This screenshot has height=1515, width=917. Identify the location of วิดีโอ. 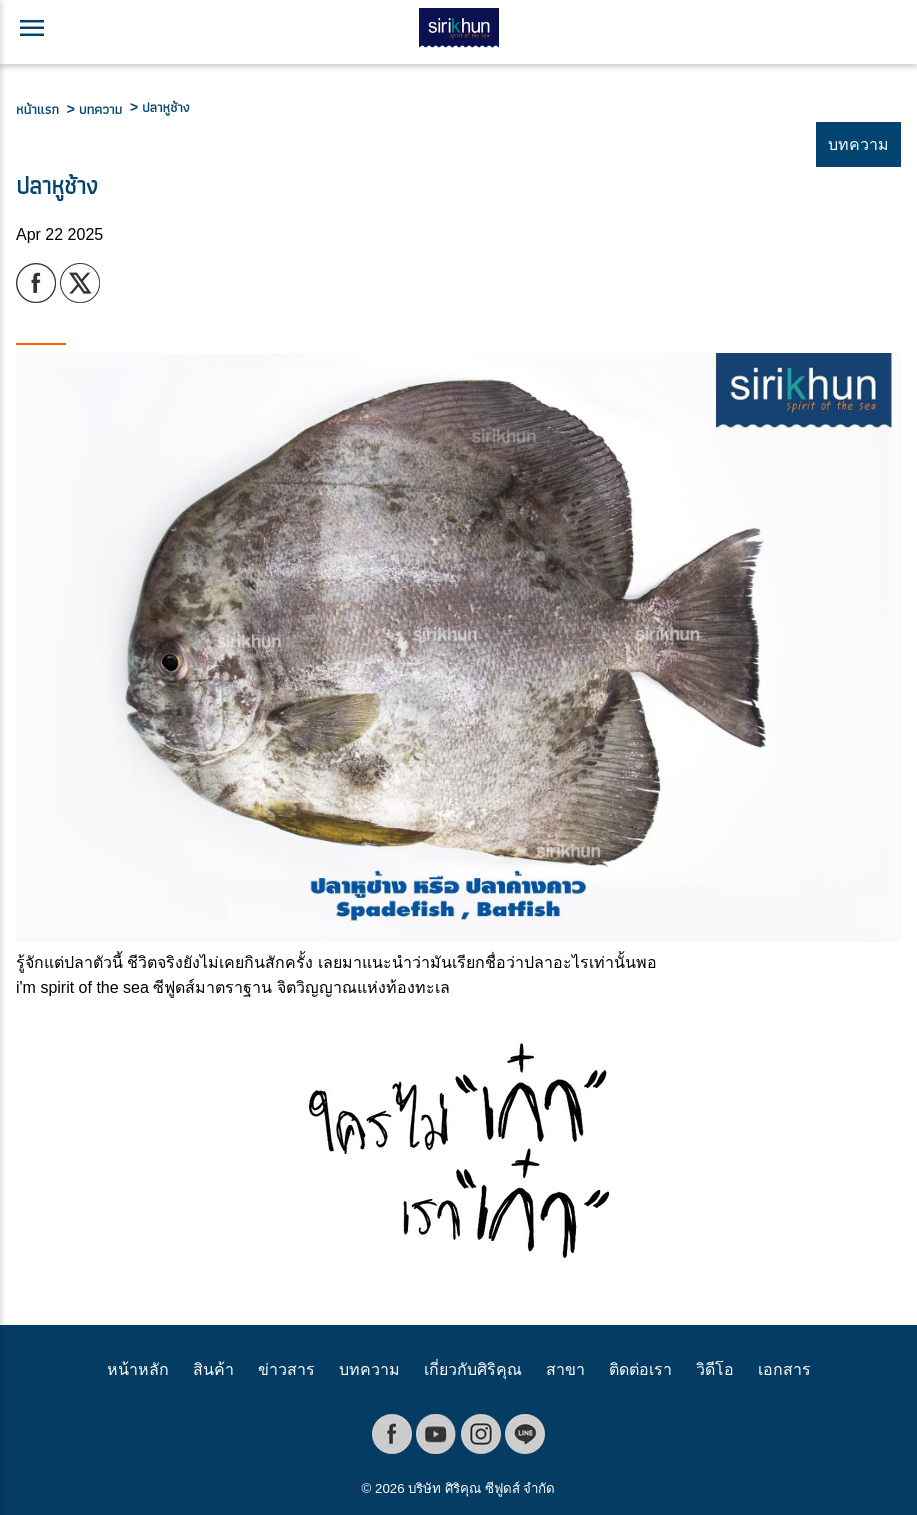
(715, 1369).